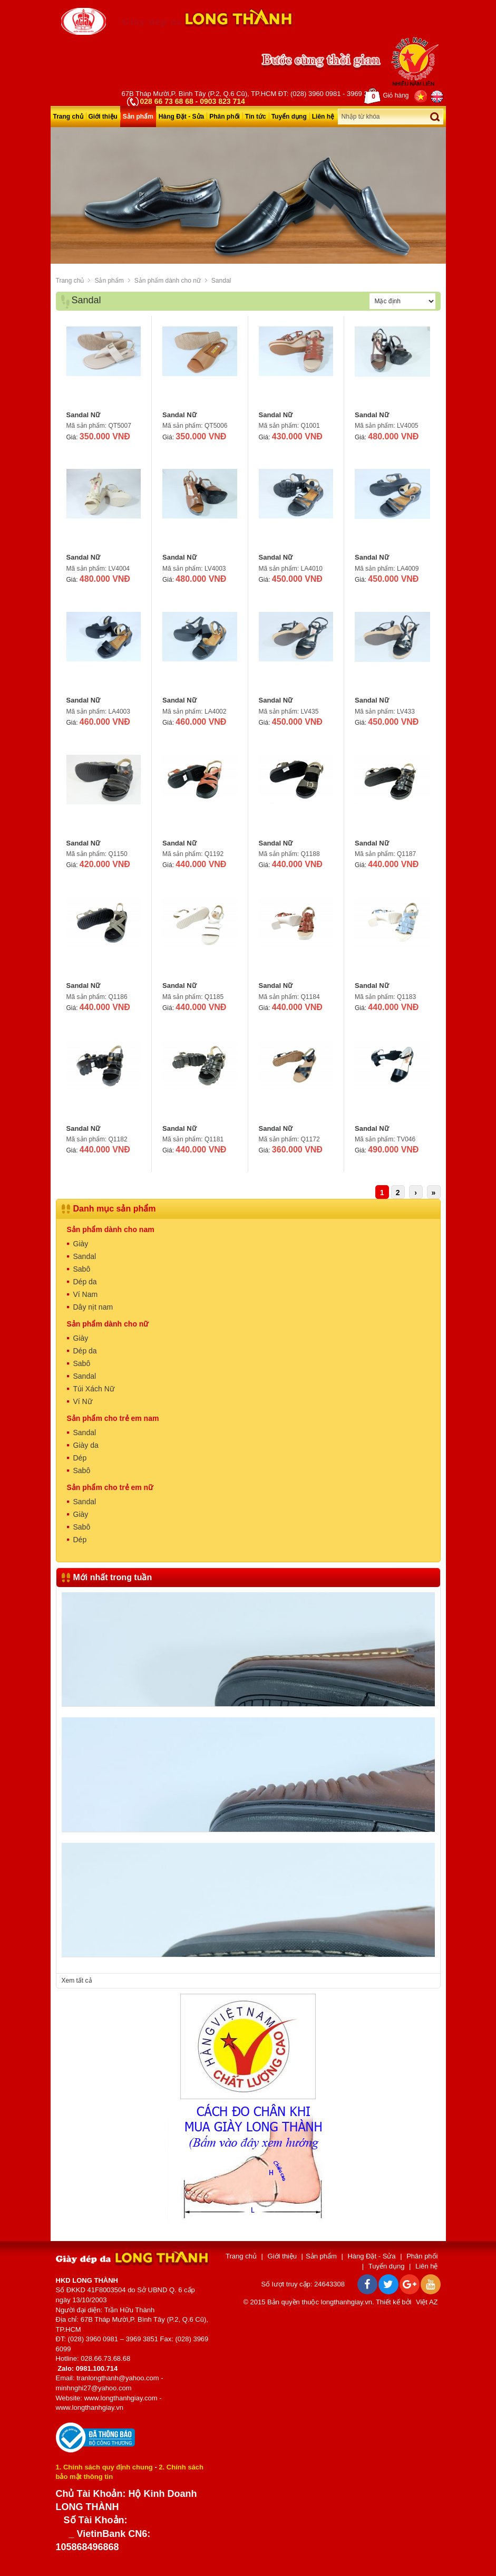 The image size is (496, 2576). I want to click on Tuyển dụng, so click(289, 116).